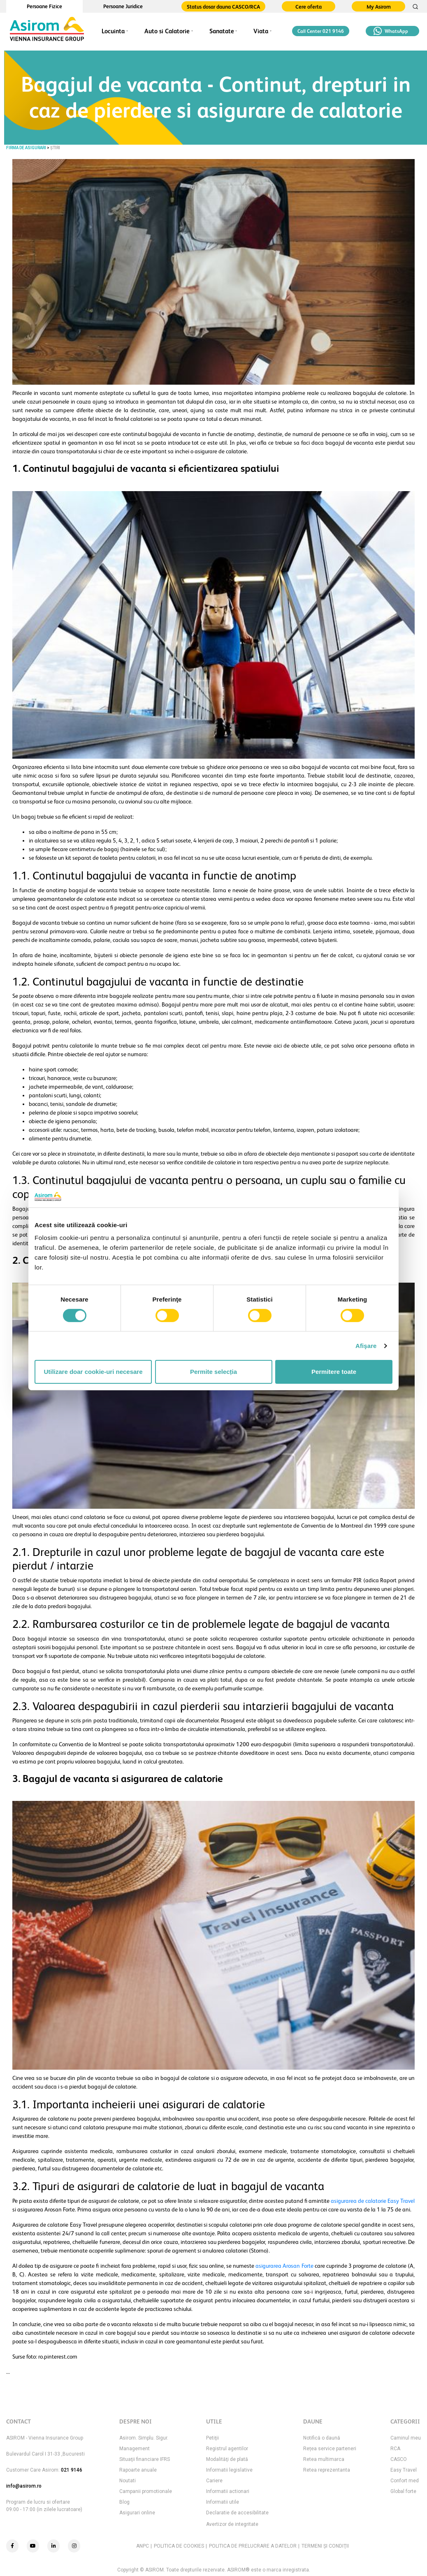 Image resolution: width=427 pixels, height=2576 pixels. Describe the element at coordinates (222, 2502) in the screenshot. I see `Informatii utile` at that location.